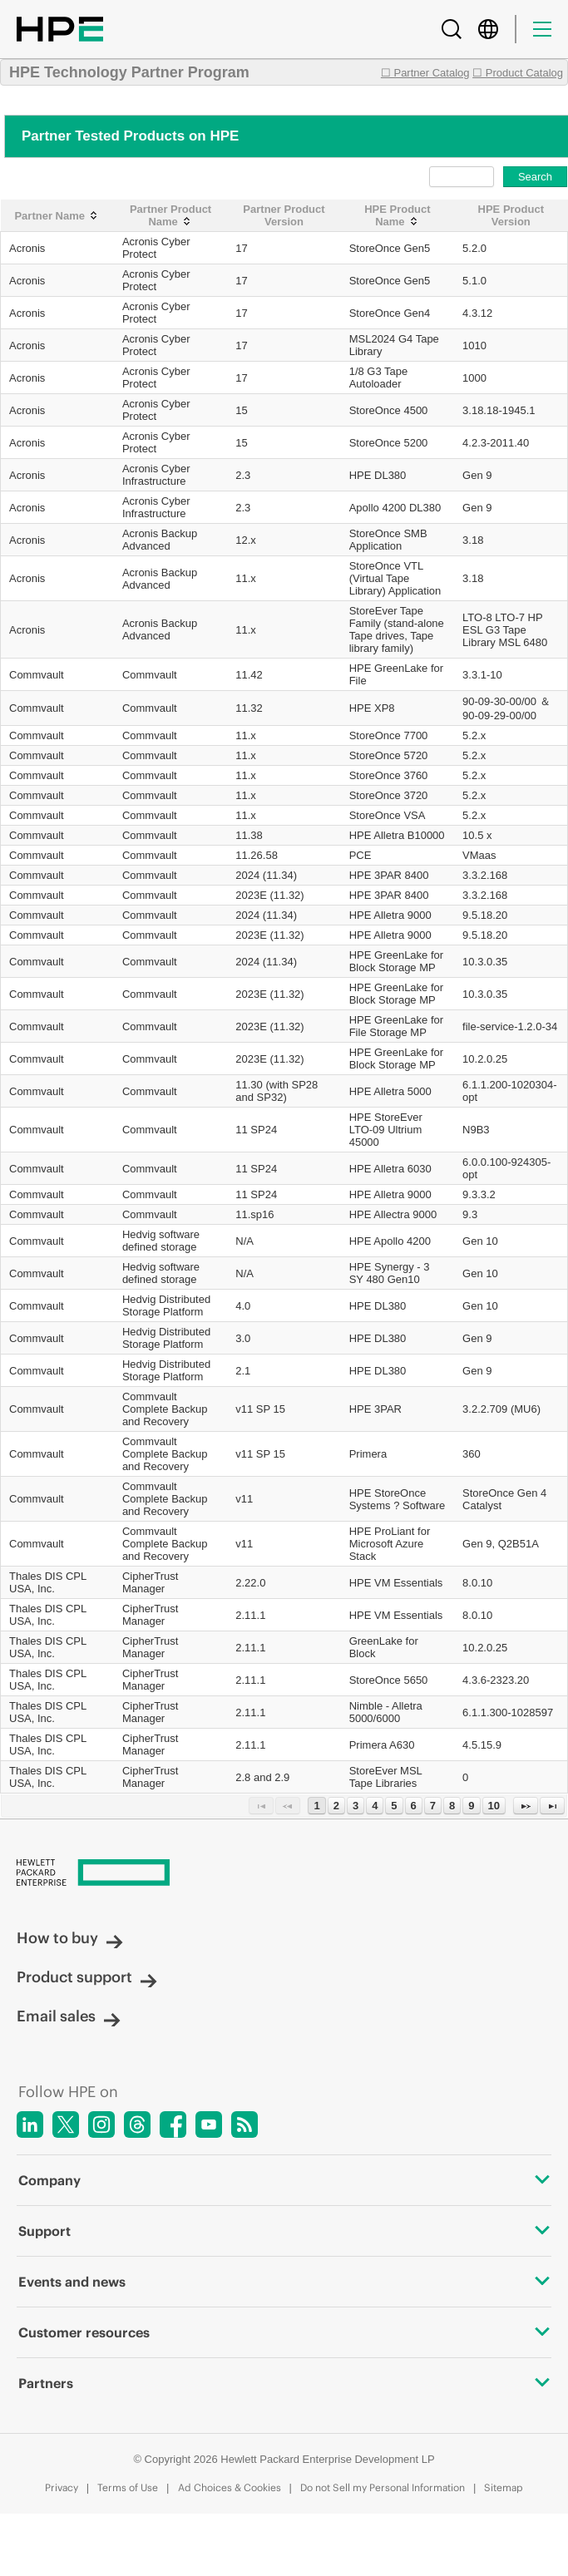 Image resolution: width=568 pixels, height=2576 pixels. I want to click on Terms of Use, so click(127, 2487).